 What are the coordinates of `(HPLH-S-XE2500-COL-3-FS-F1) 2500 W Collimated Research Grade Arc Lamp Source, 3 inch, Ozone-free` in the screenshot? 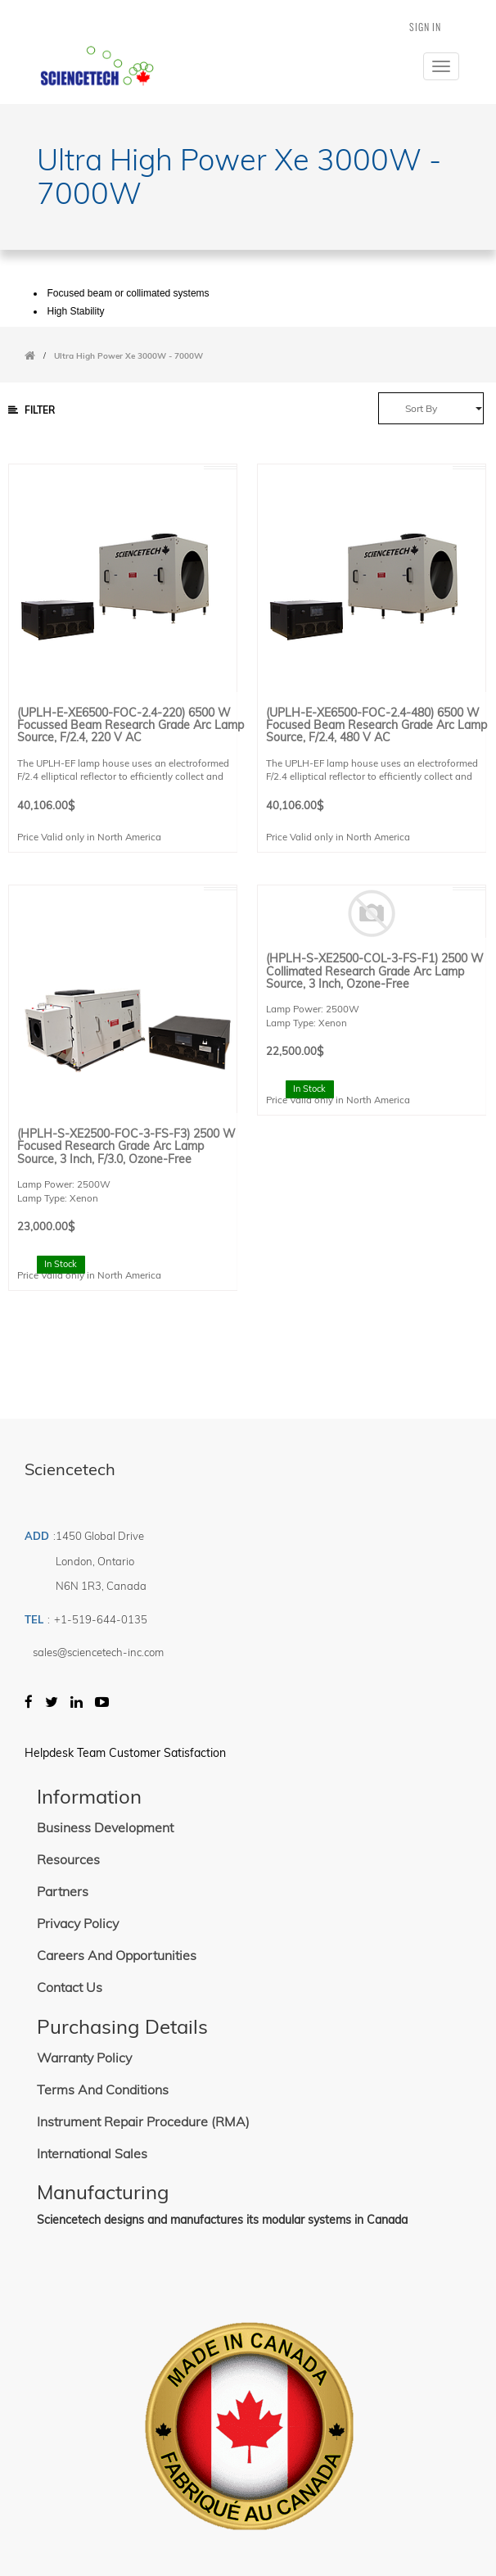 It's located at (375, 971).